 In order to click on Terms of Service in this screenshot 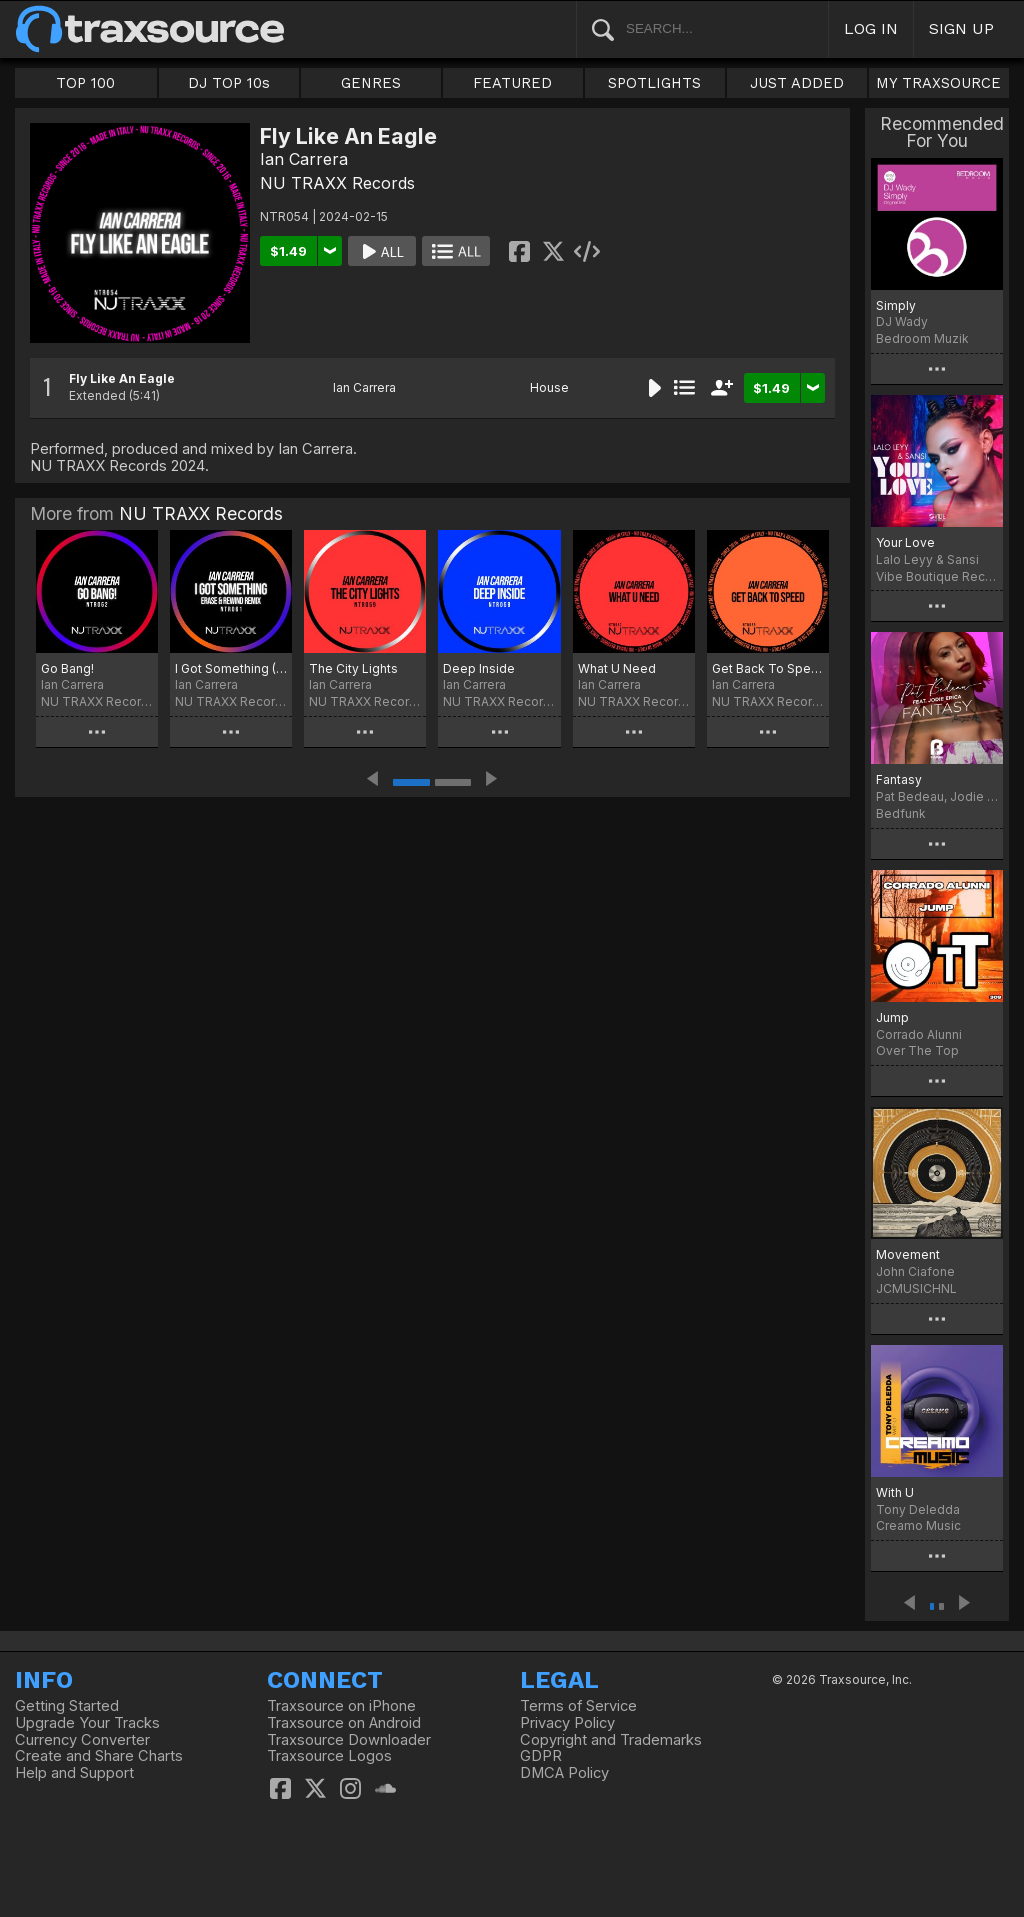, I will do `click(578, 1706)`.